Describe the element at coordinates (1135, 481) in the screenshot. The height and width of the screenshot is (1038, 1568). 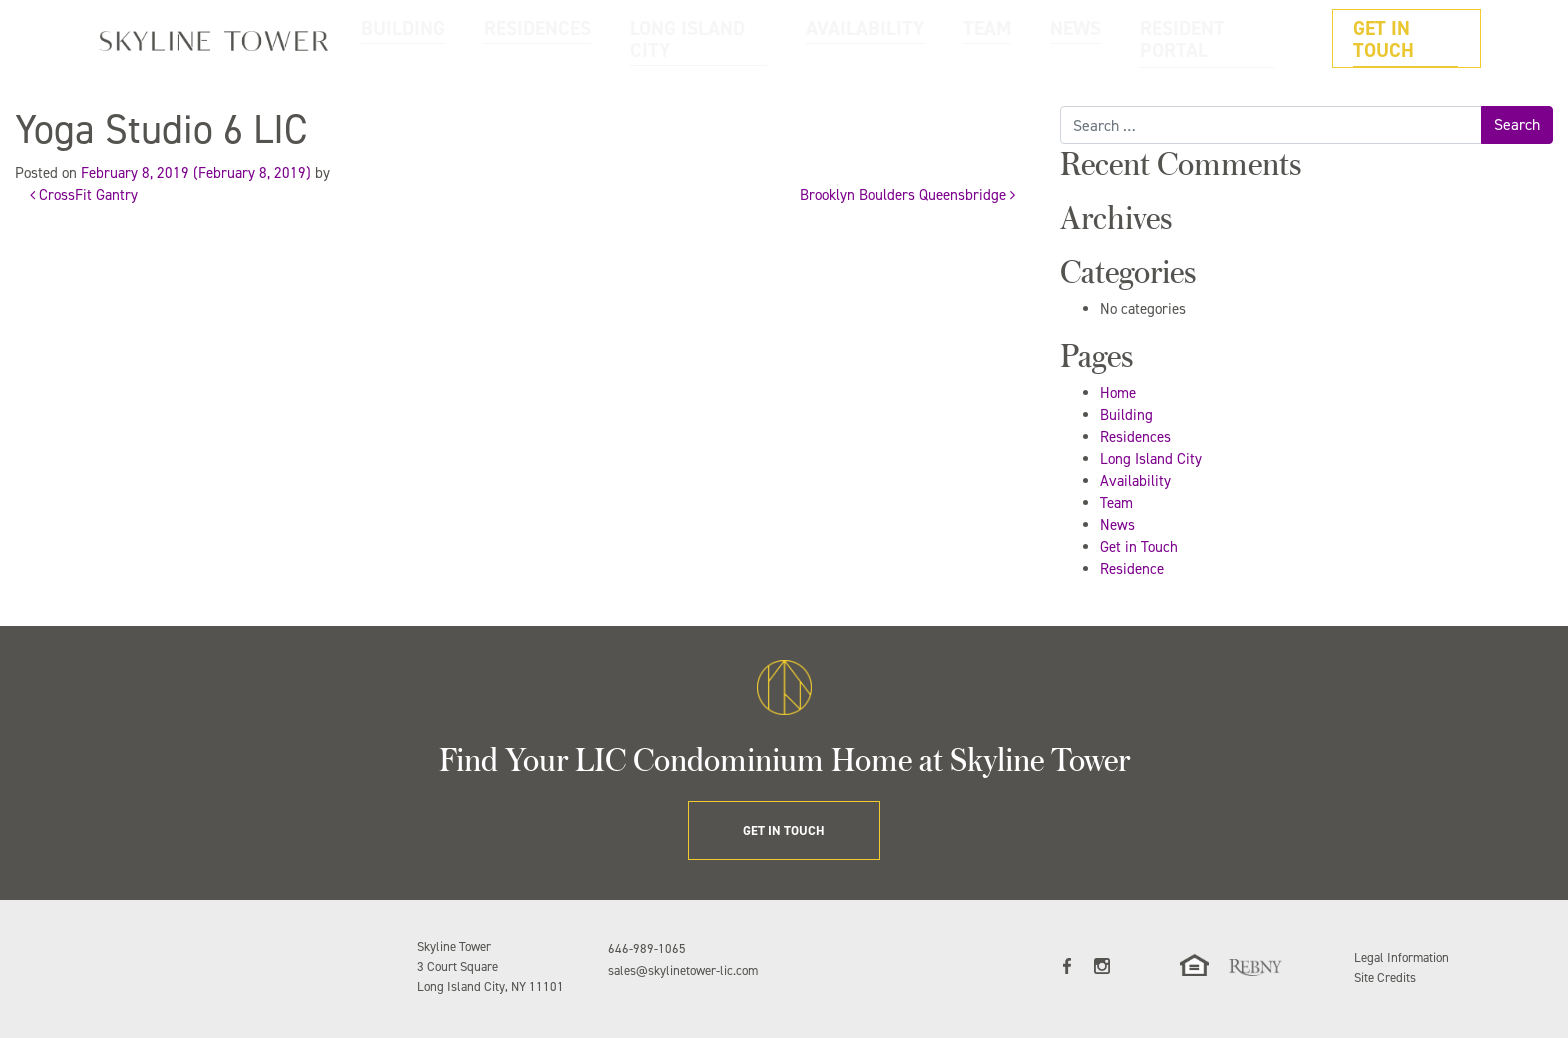
I see `Availability` at that location.